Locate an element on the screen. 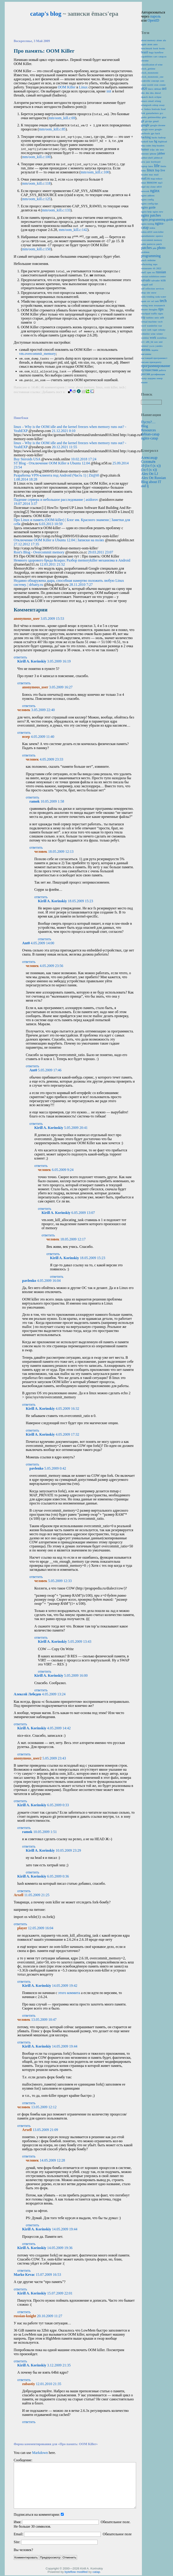  nginx new is located at coordinates (158, 211).